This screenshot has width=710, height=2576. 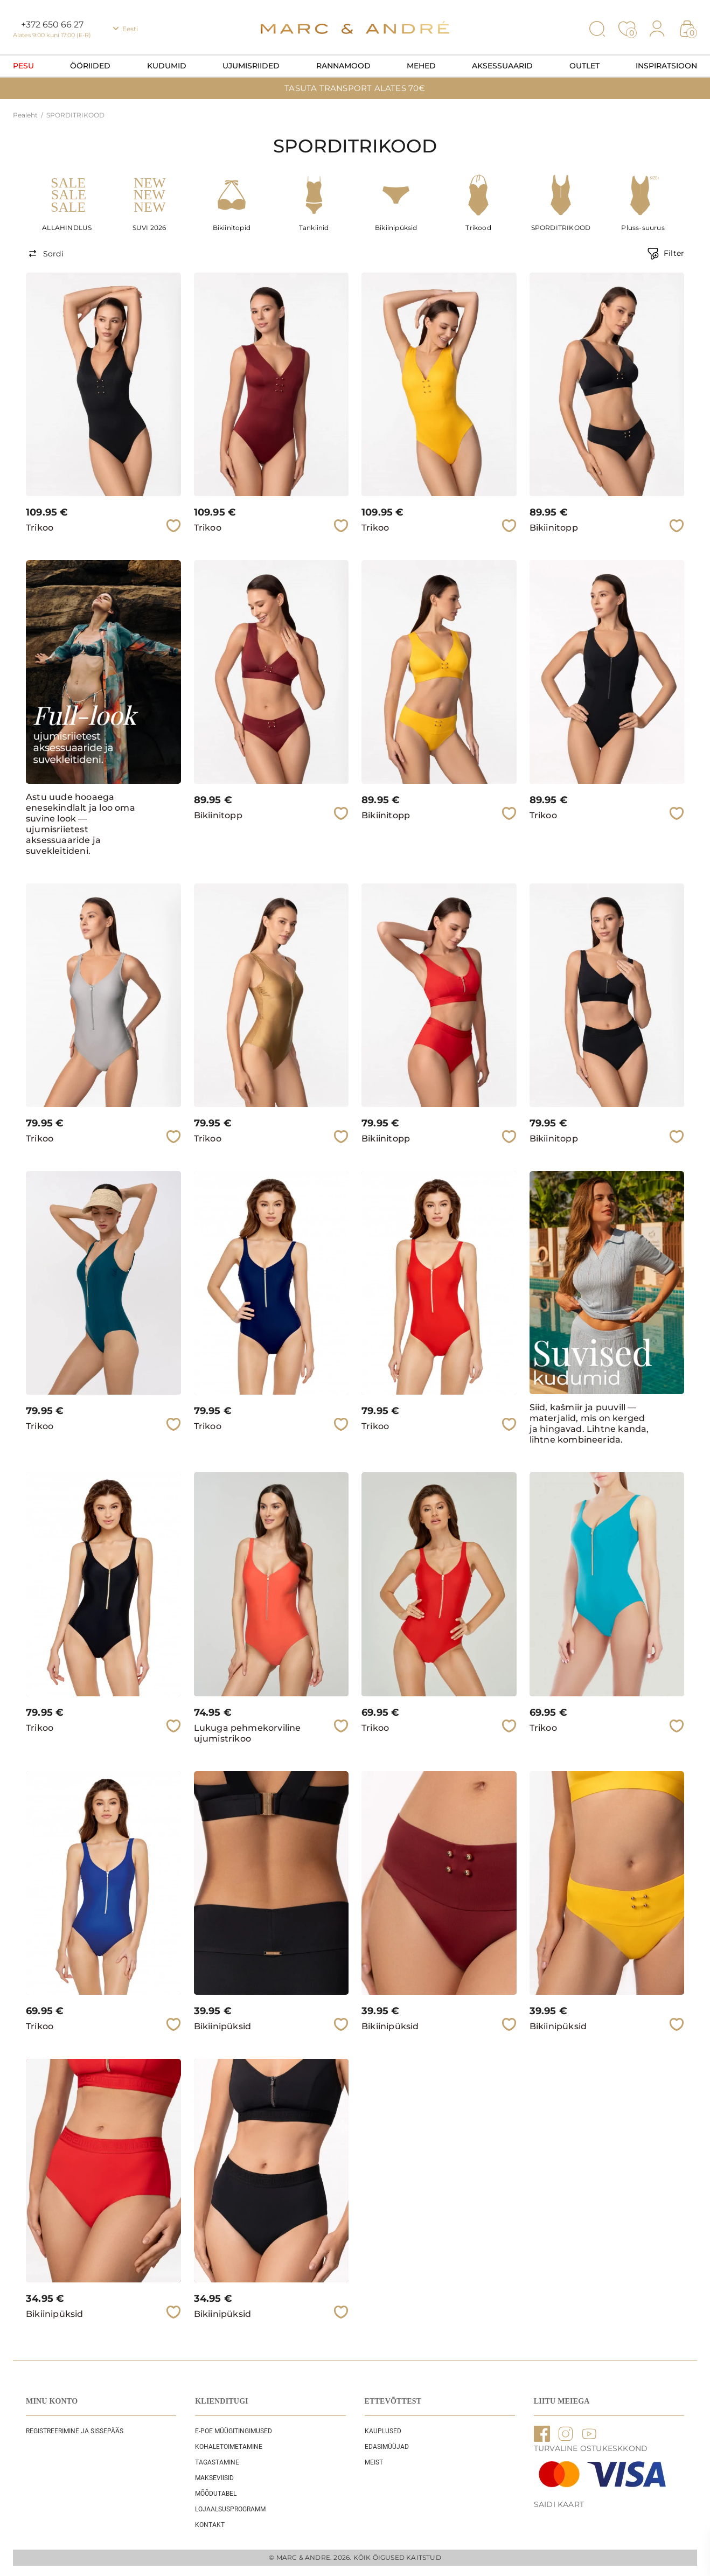 I want to click on Bikiinitopp, so click(x=554, y=528).